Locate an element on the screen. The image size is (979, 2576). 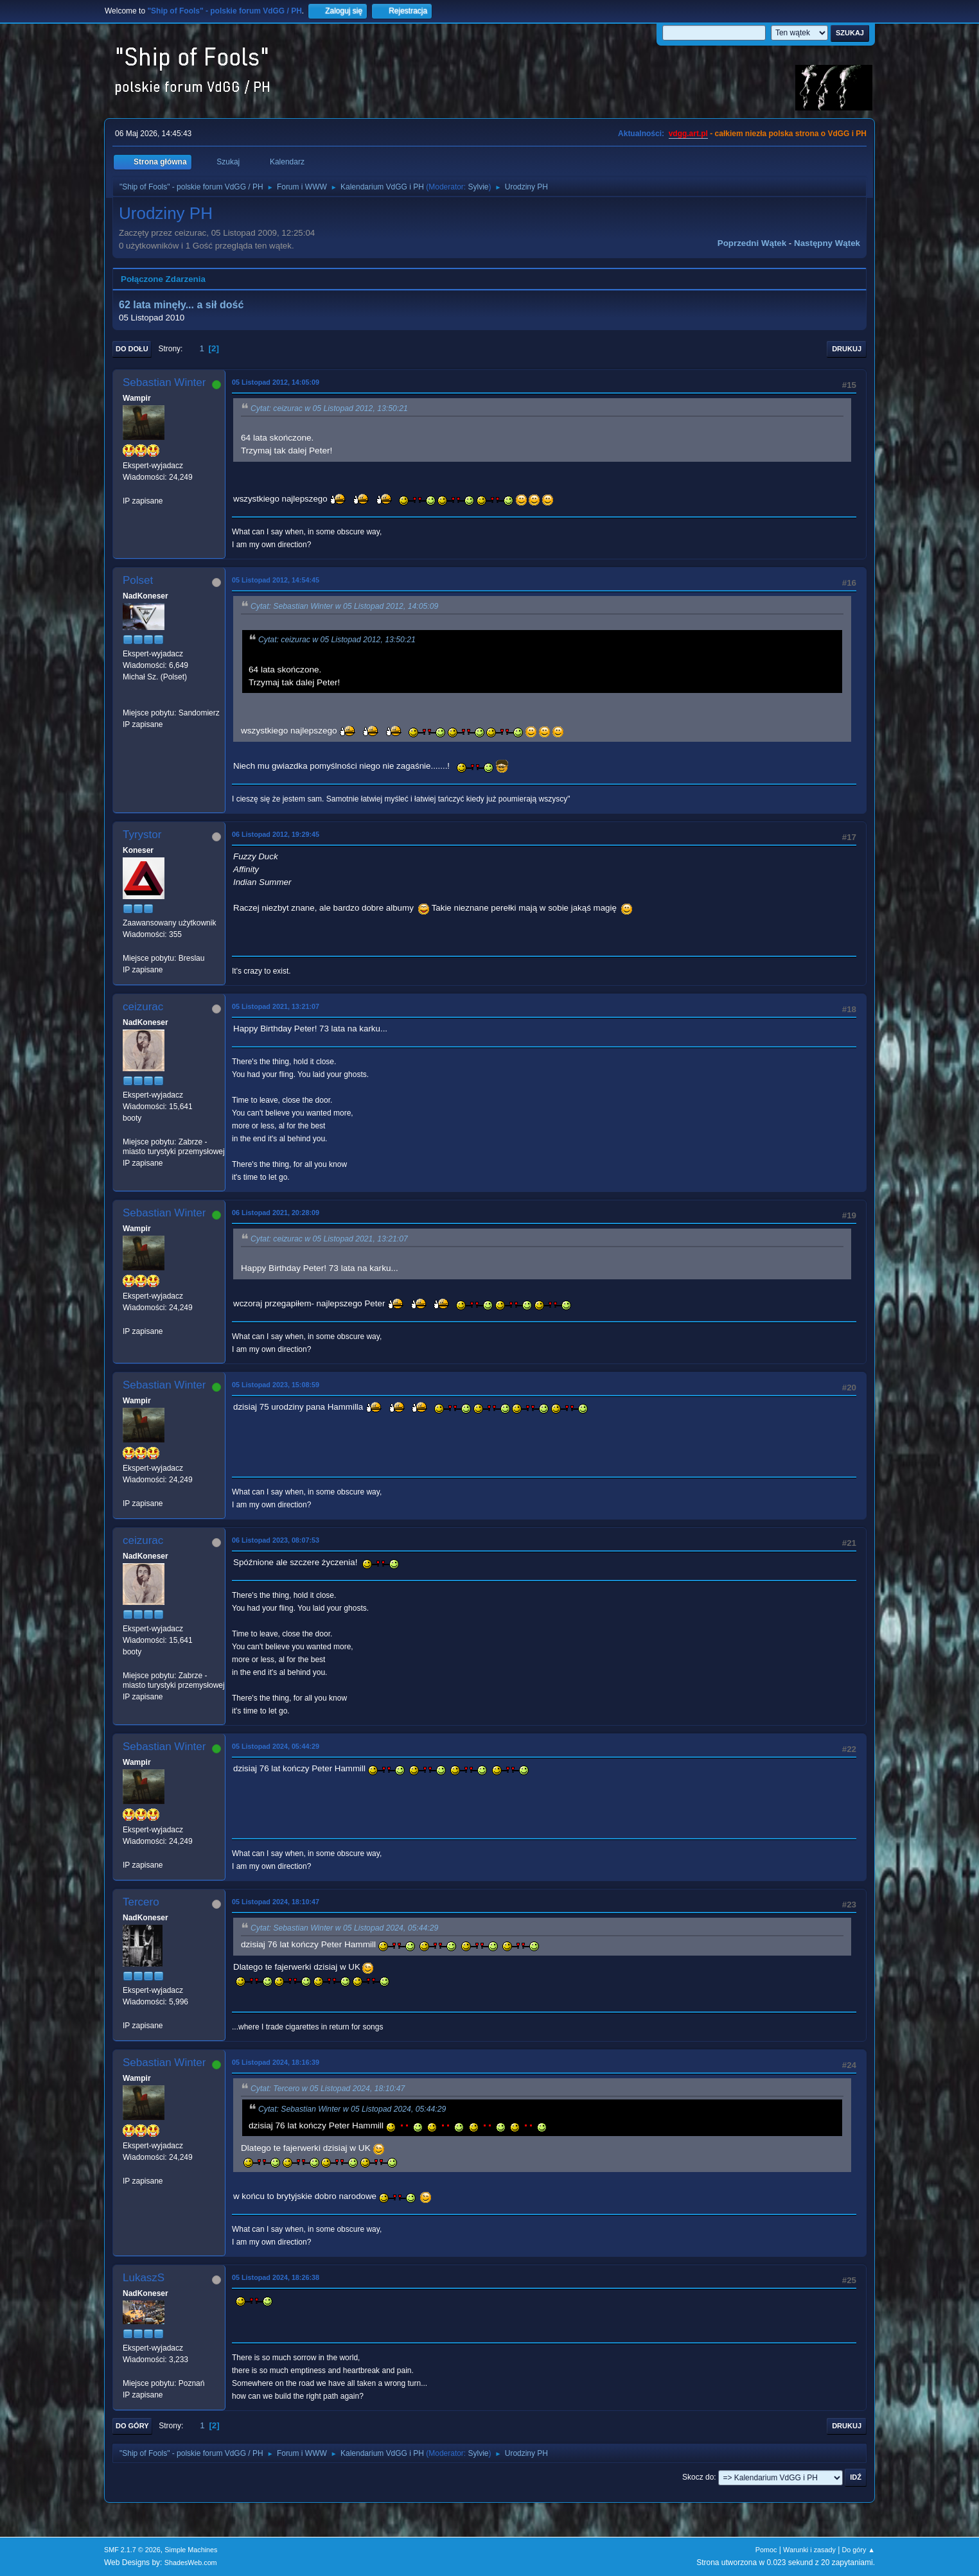
Simple Machines is located at coordinates (190, 2550).